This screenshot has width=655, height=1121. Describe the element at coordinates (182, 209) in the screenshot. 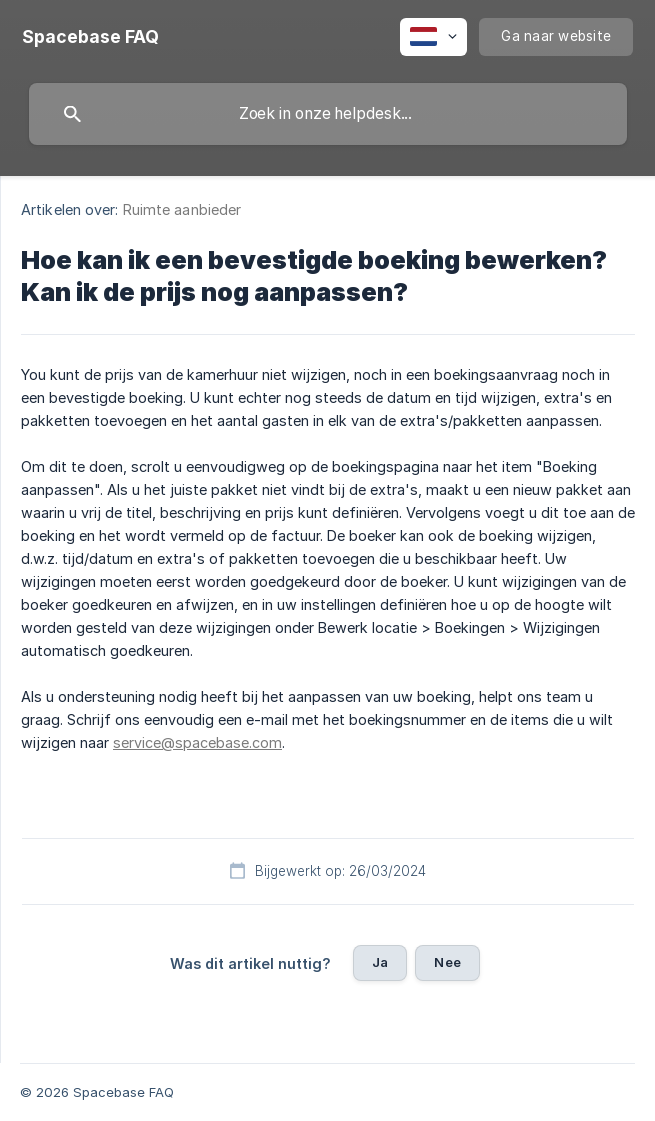

I see `Ruimte aanbieder [link]` at that location.